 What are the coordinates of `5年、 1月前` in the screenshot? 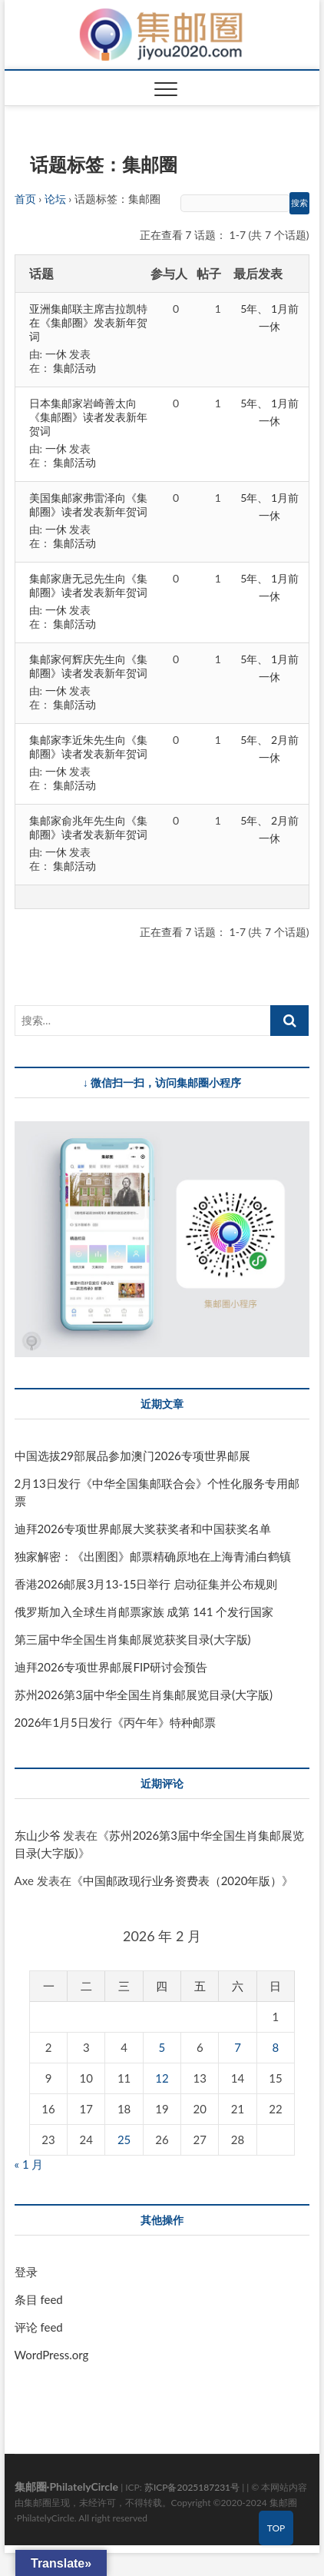 It's located at (269, 308).